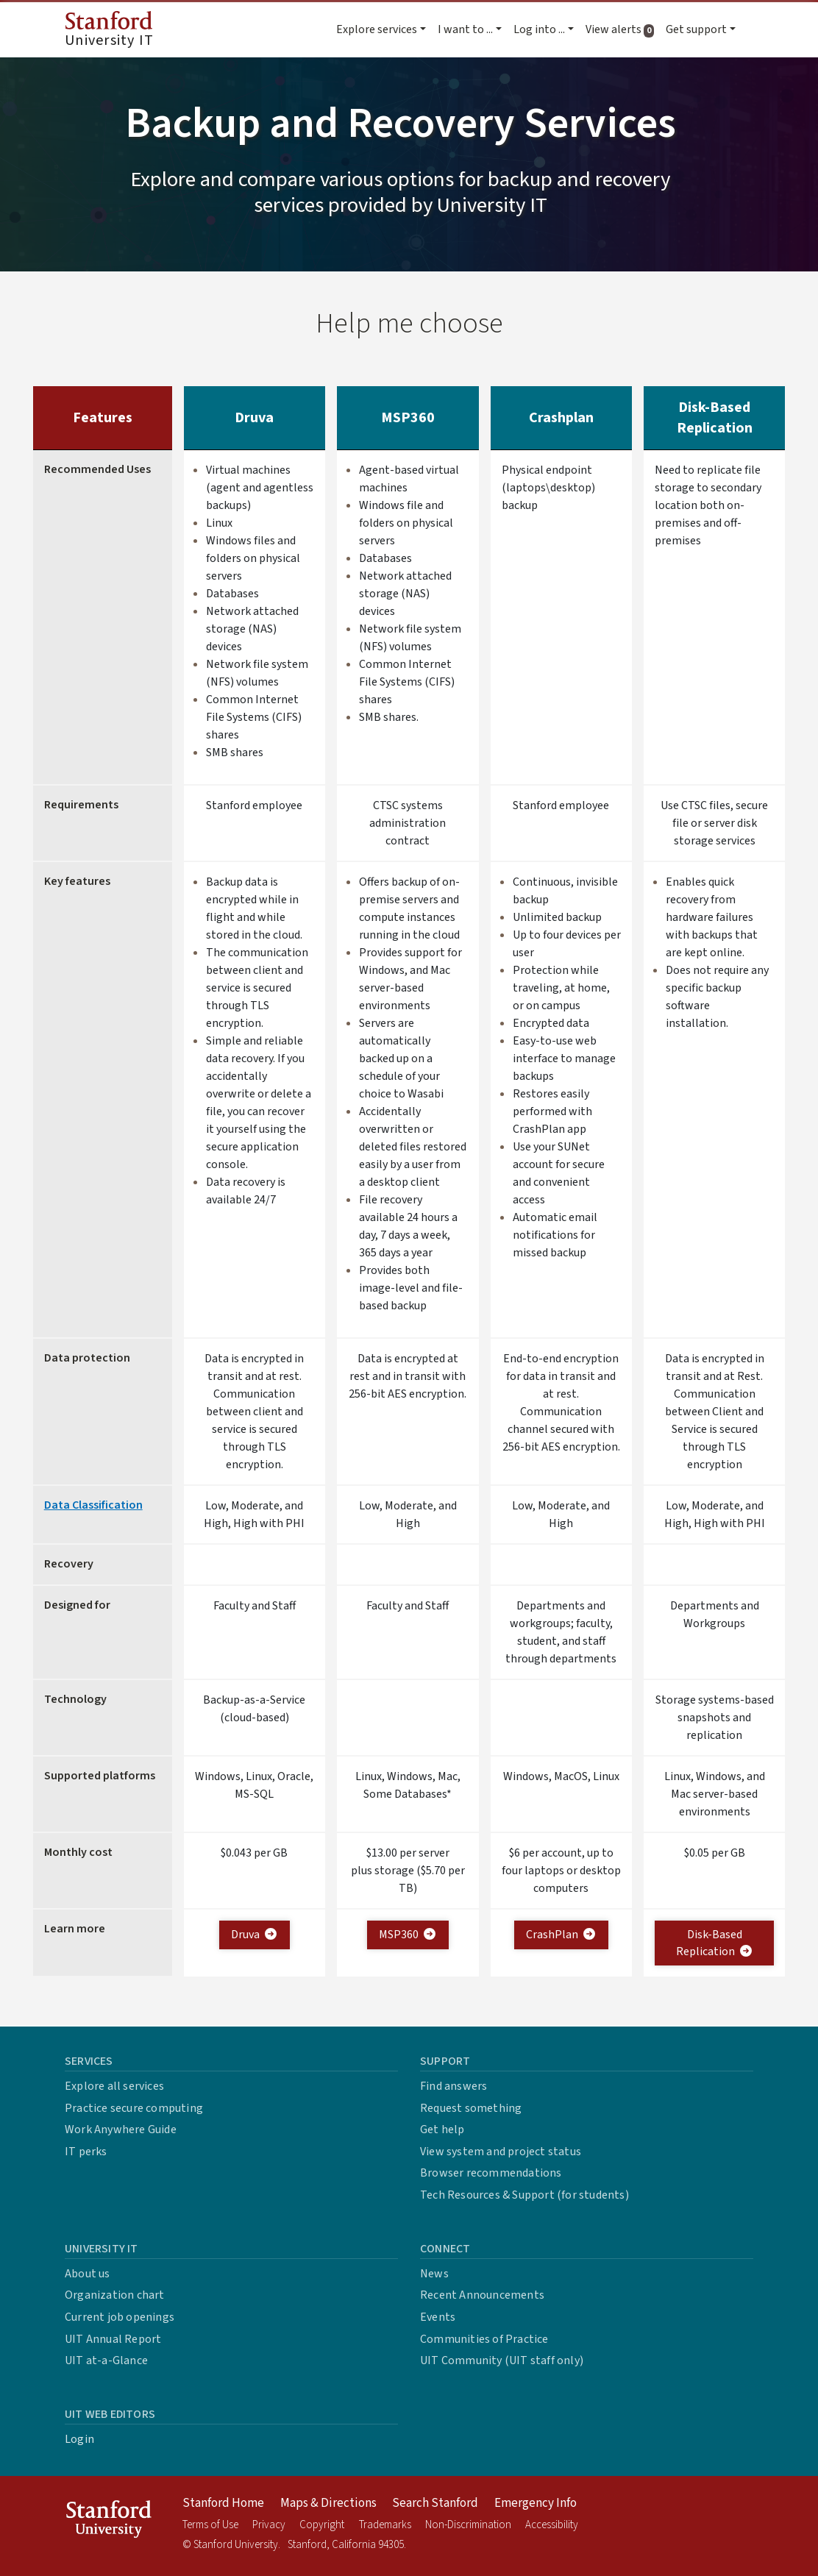 The width and height of the screenshot is (818, 2576). Describe the element at coordinates (385, 2525) in the screenshot. I see `Trademarks` at that location.